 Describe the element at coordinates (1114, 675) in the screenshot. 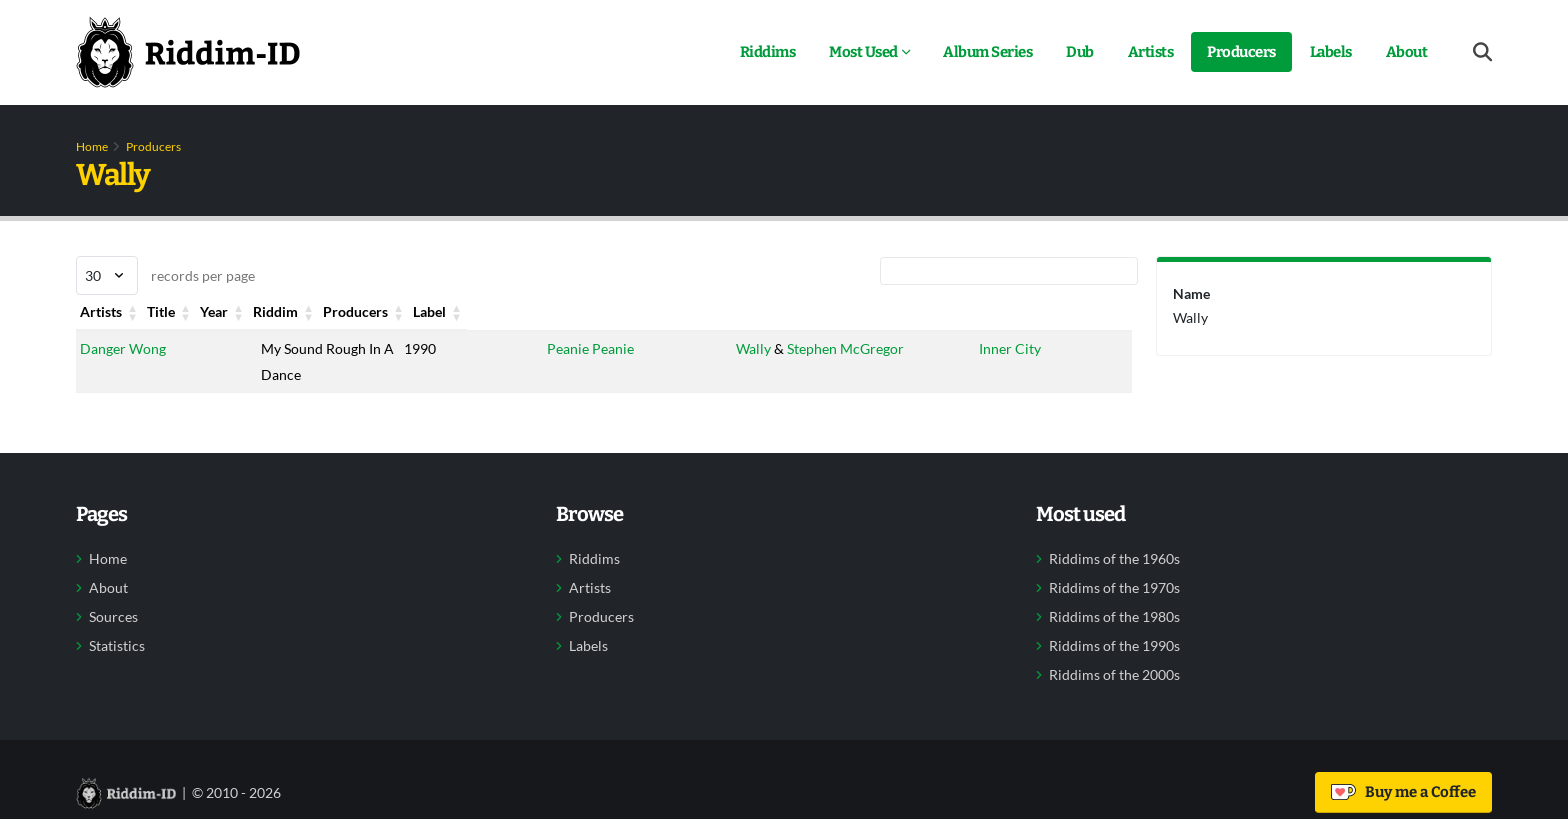

I see `Riddims of the 2000s` at that location.